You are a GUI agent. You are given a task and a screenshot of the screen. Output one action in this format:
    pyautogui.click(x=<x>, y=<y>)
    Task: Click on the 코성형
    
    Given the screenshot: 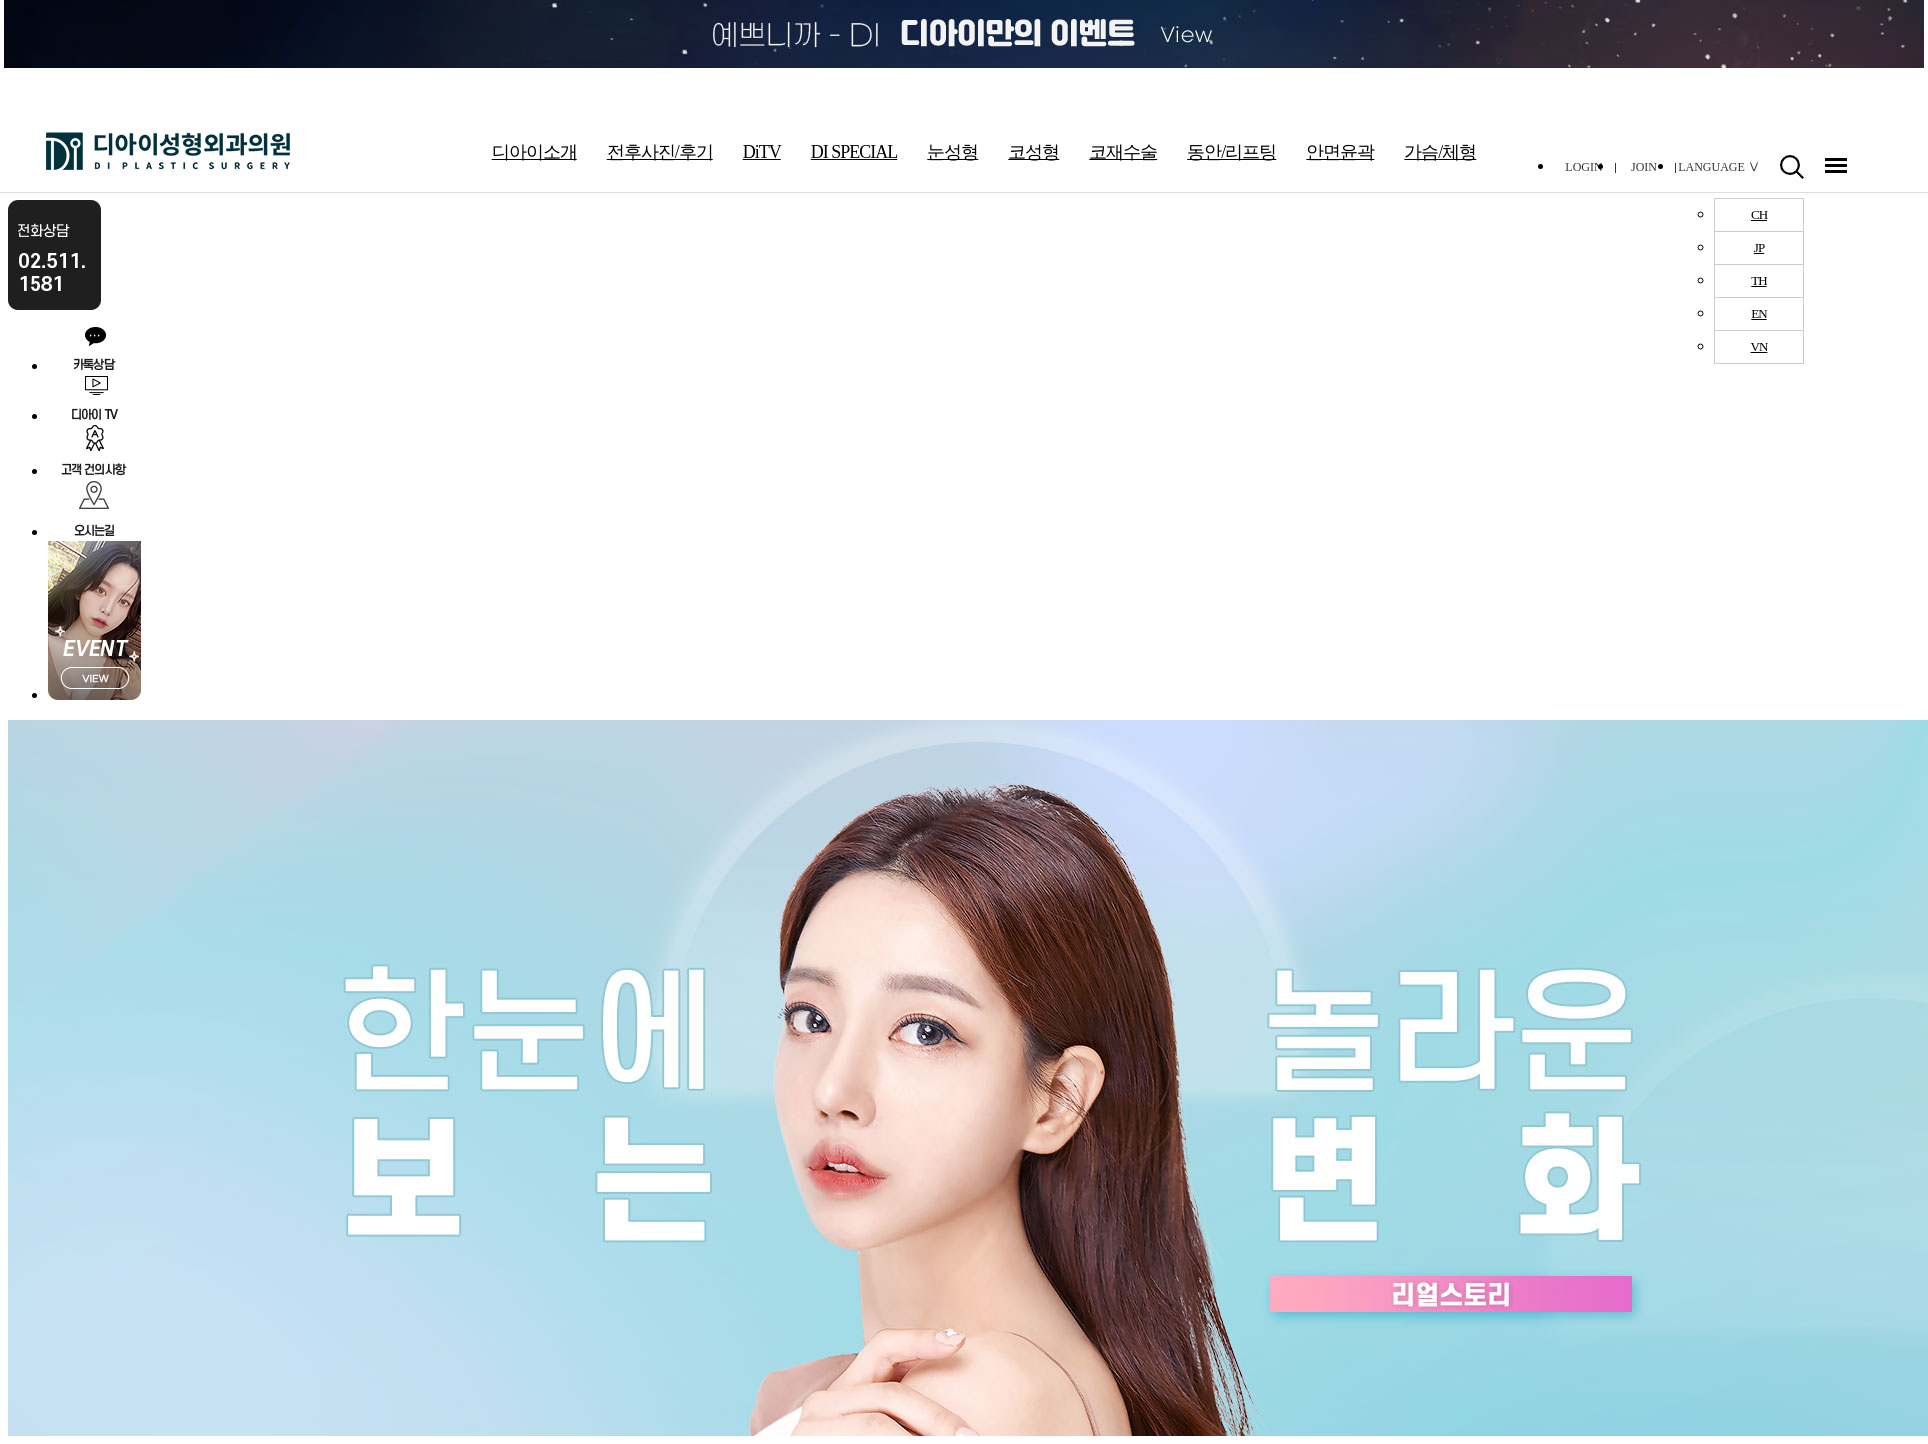 What is the action you would take?
    pyautogui.click(x=1033, y=152)
    